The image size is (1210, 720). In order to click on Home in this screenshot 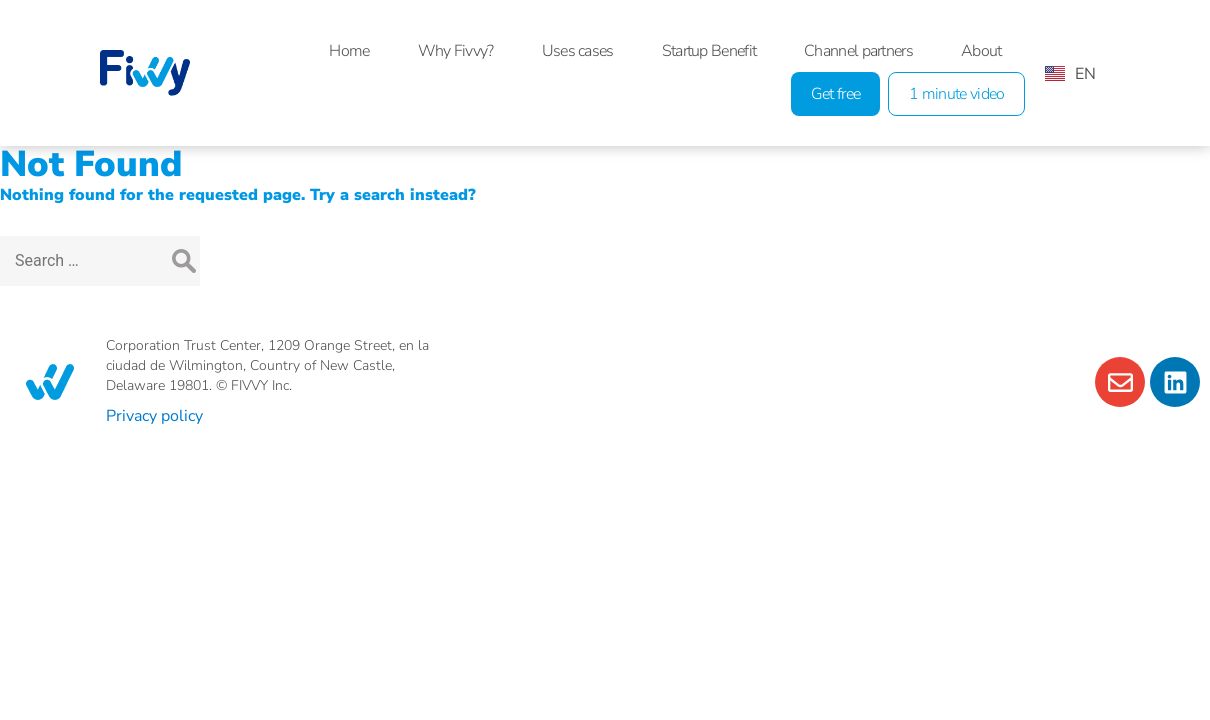, I will do `click(349, 51)`.